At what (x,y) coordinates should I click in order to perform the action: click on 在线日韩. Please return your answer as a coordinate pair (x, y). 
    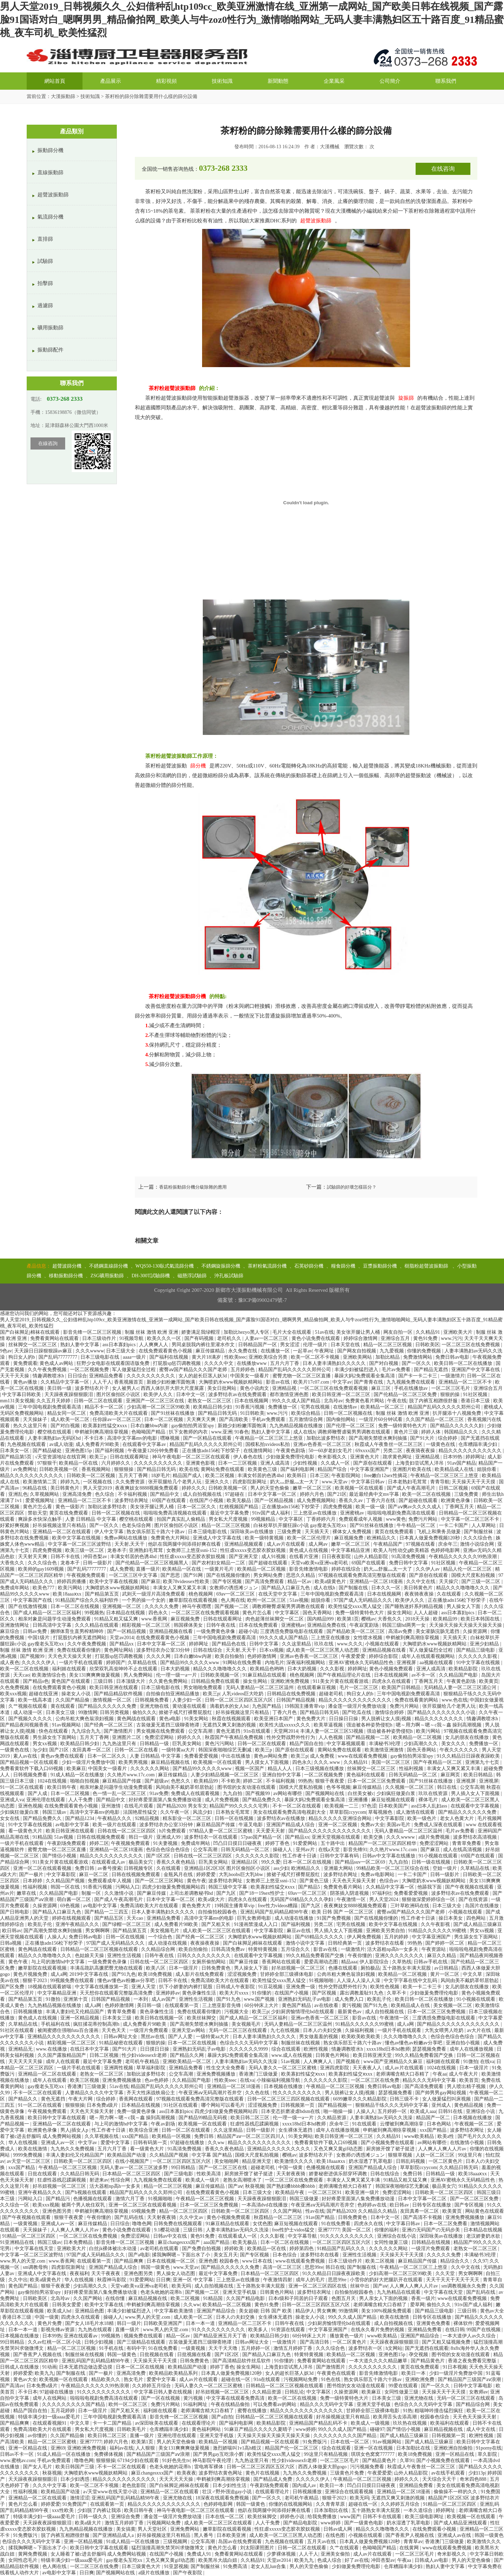
    Looking at the image, I should click on (454, 2329).